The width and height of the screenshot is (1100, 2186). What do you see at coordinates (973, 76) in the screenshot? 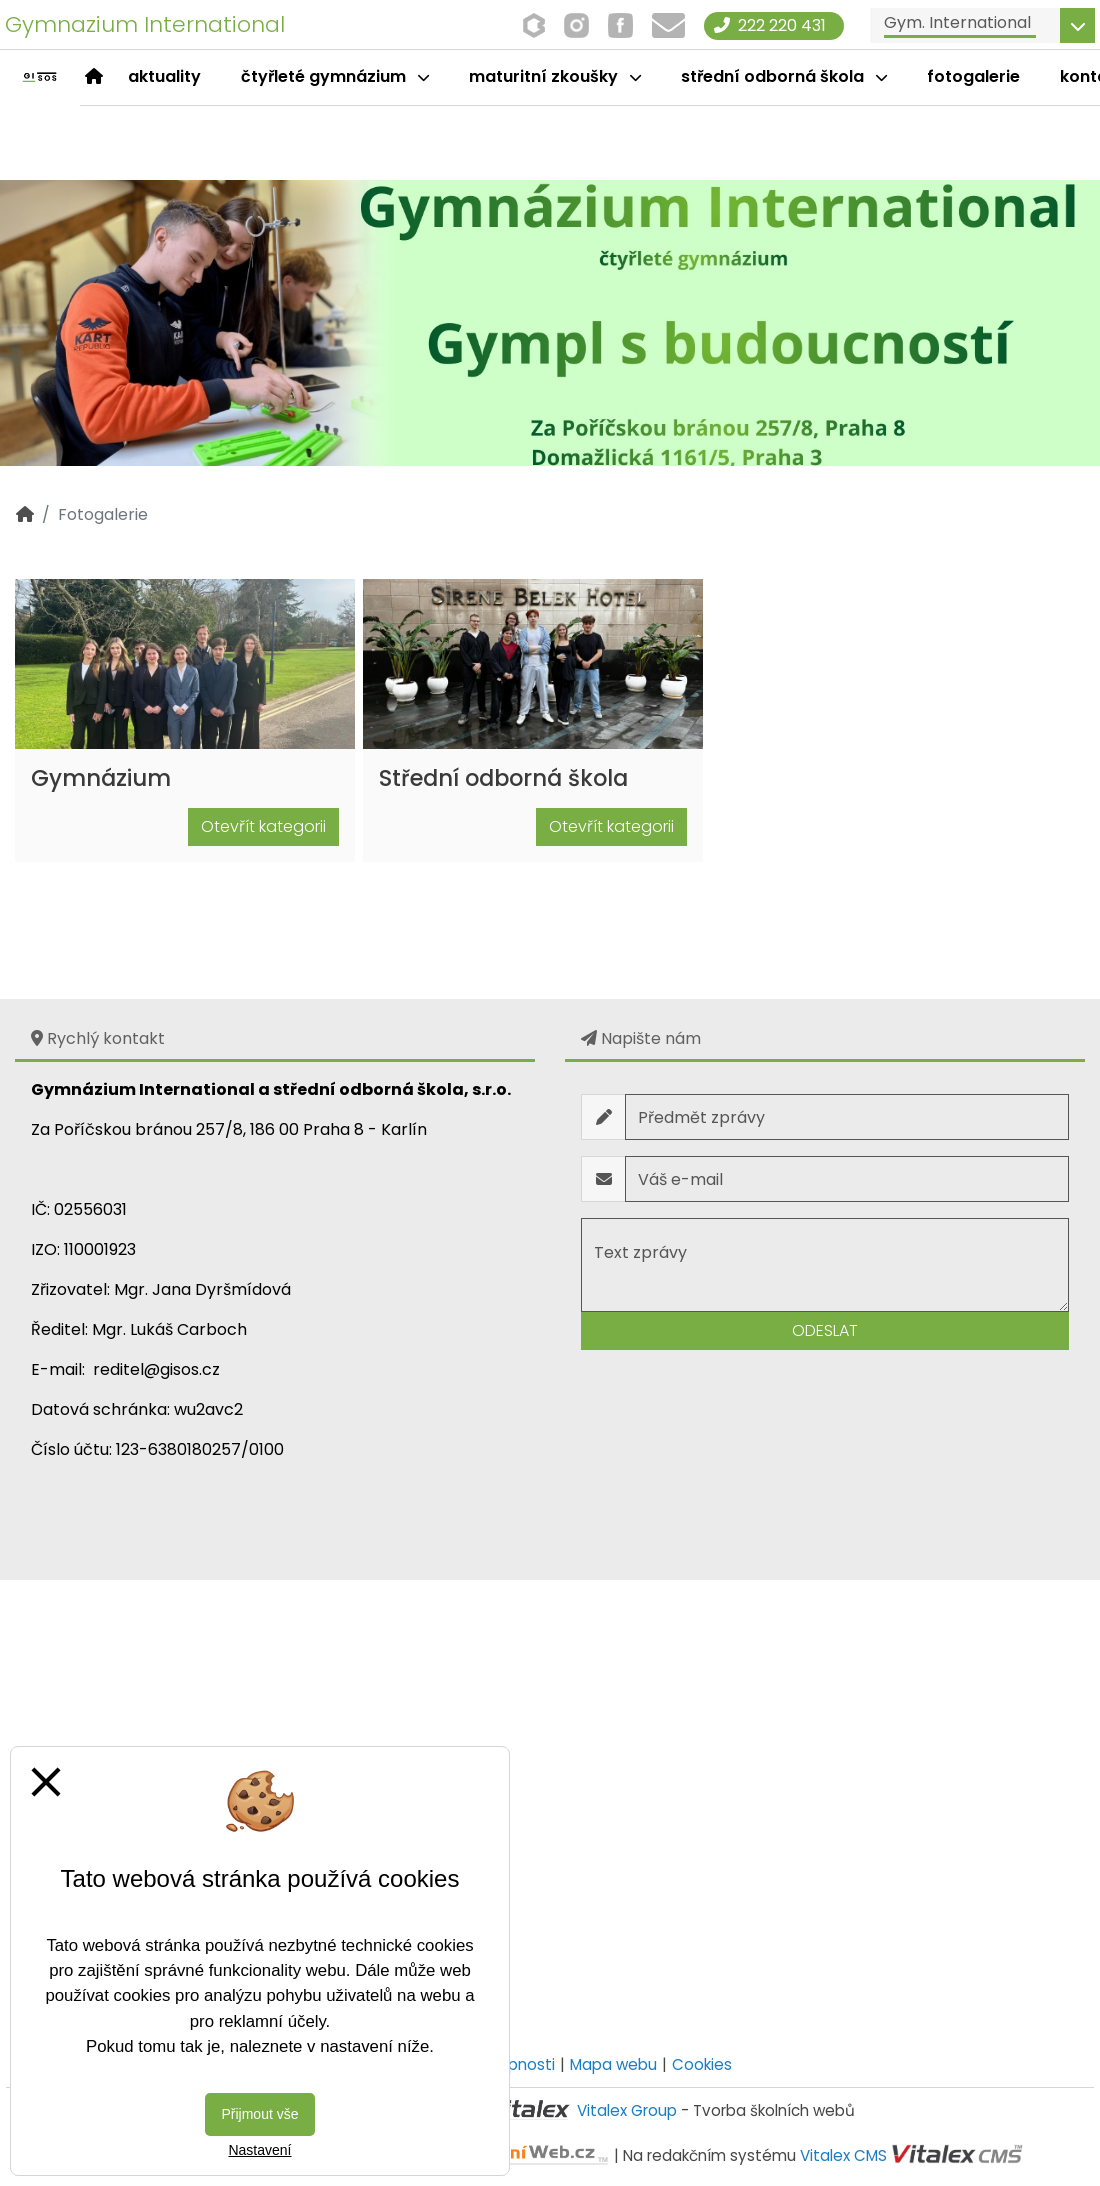
I see `Fotogalerie` at bounding box center [973, 76].